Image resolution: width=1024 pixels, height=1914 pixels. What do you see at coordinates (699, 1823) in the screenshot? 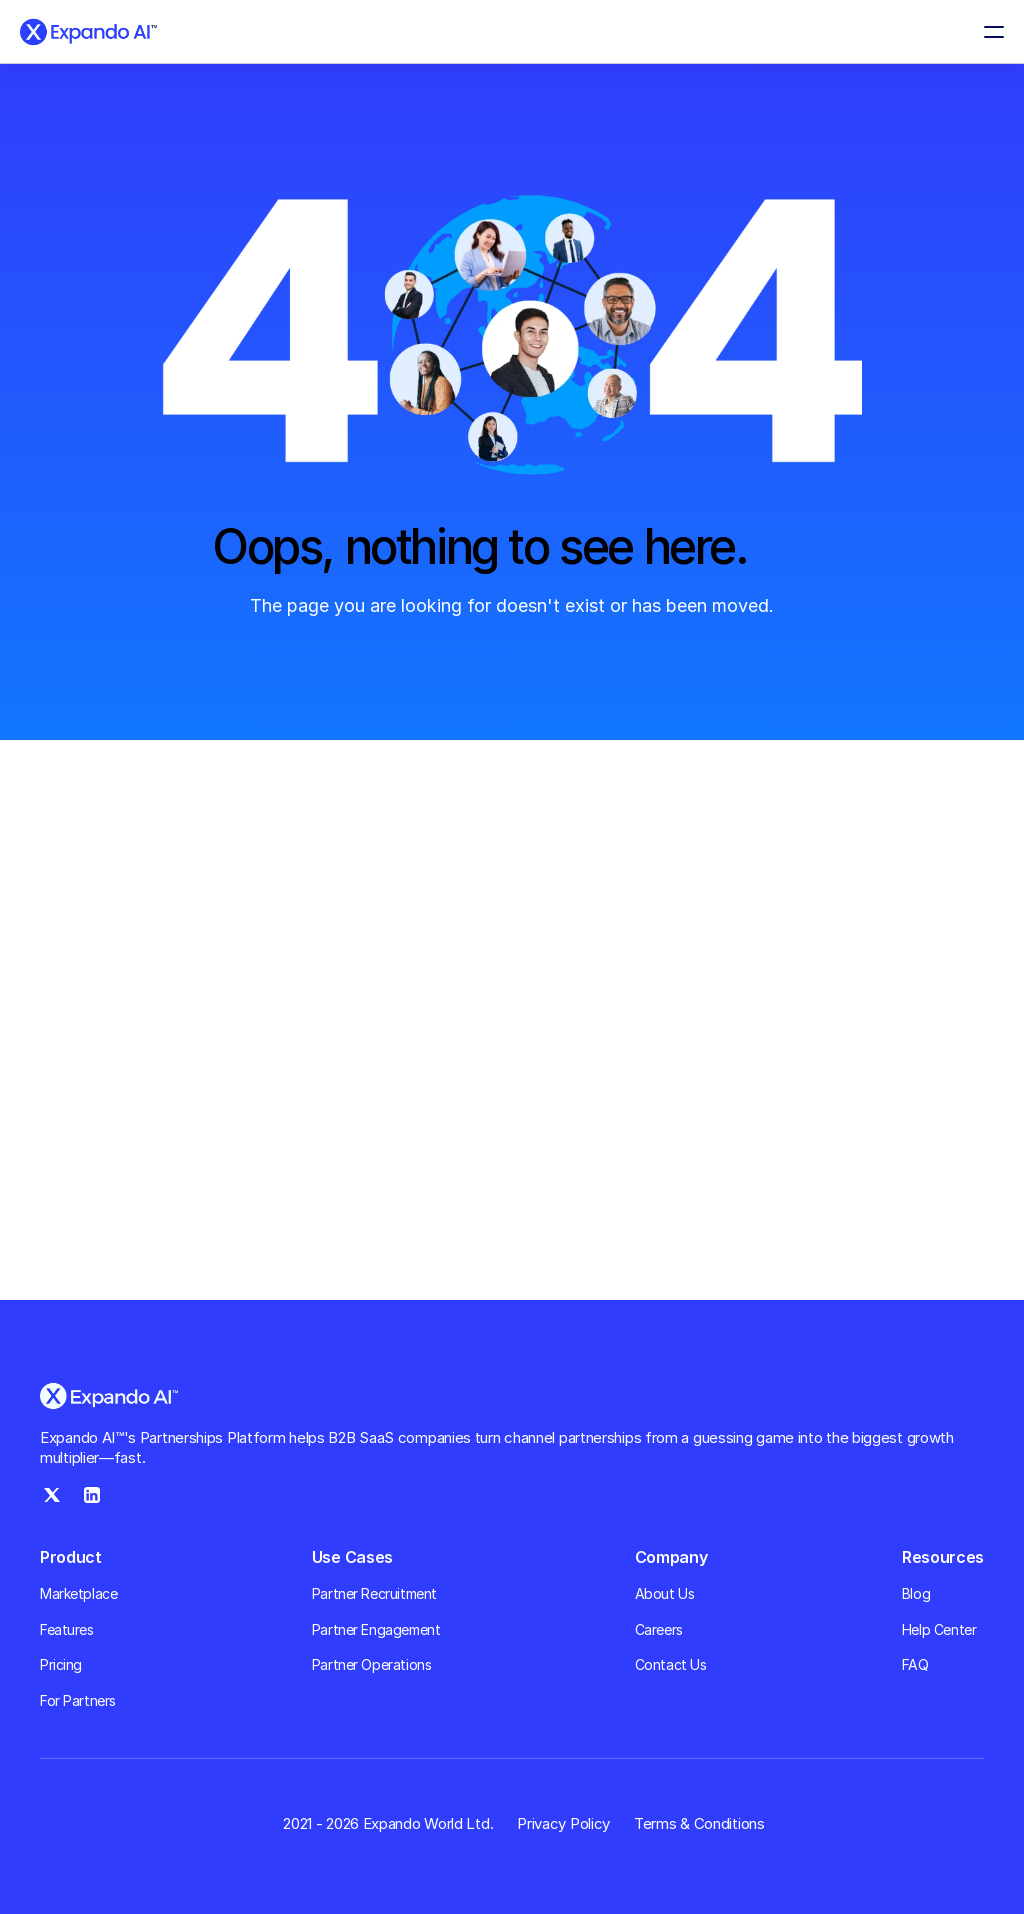
I see `Terms & Conditions` at bounding box center [699, 1823].